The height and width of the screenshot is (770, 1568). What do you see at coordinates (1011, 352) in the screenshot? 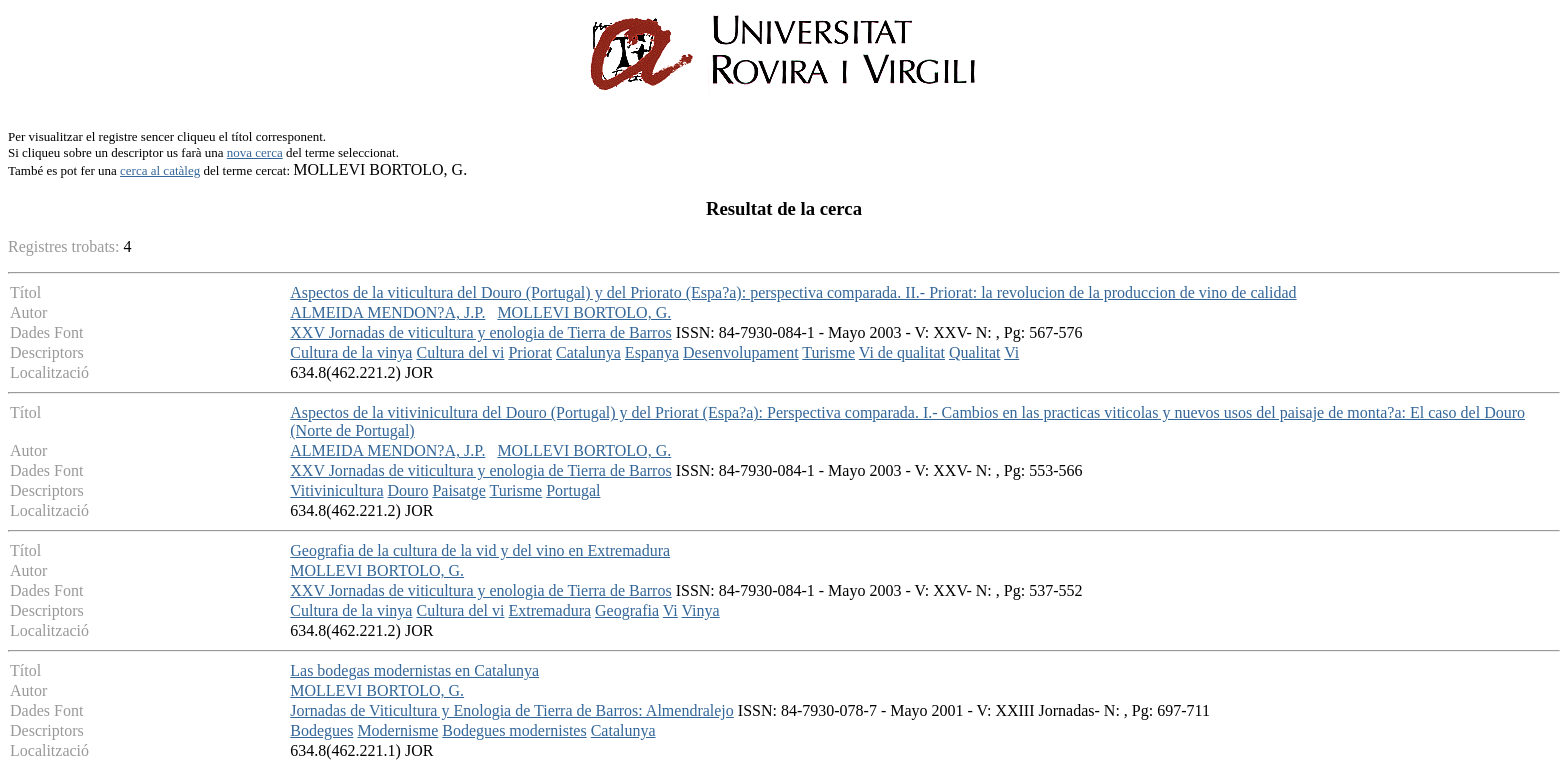
I see `Vi` at bounding box center [1011, 352].